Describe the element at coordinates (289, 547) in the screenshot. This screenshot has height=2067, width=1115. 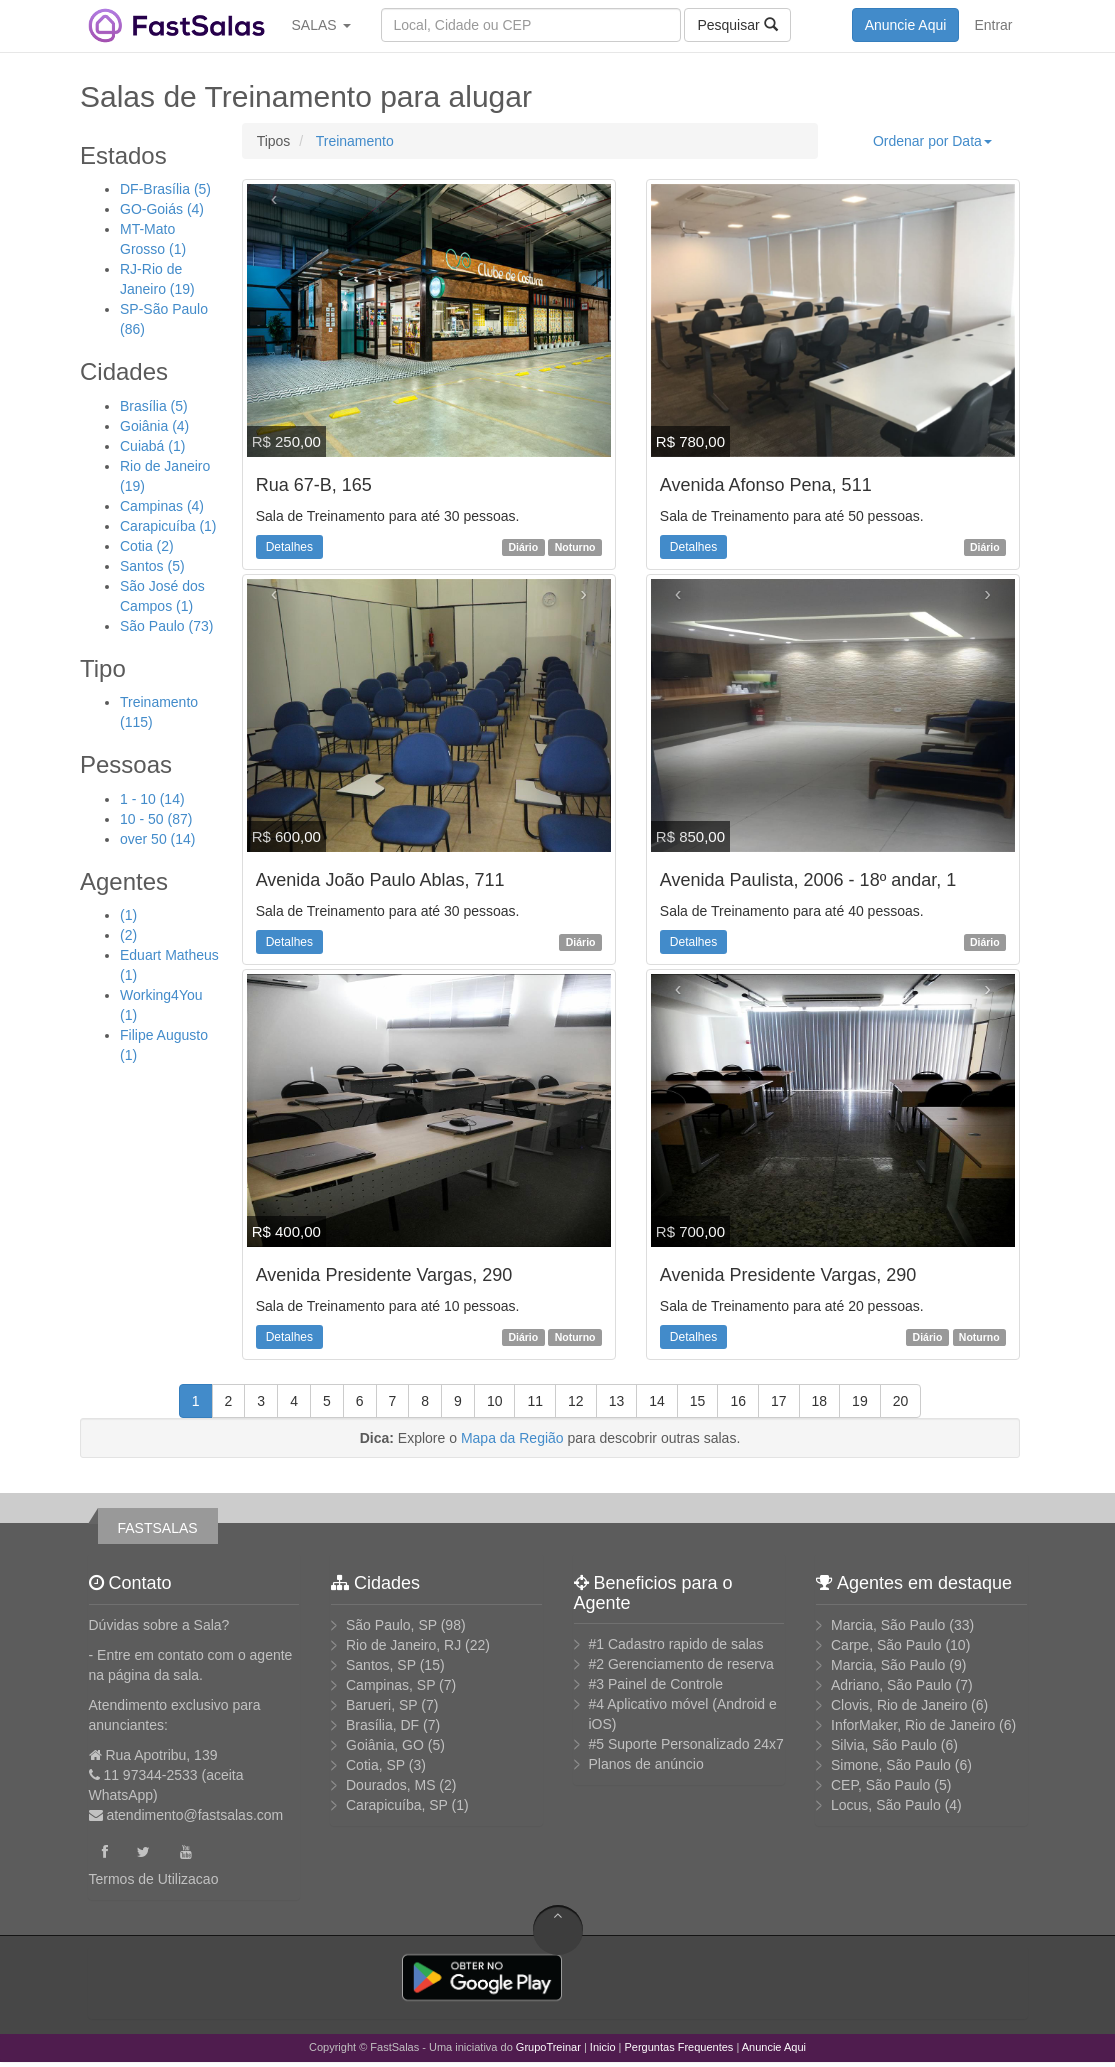
I see `Detalhes [button]` at that location.